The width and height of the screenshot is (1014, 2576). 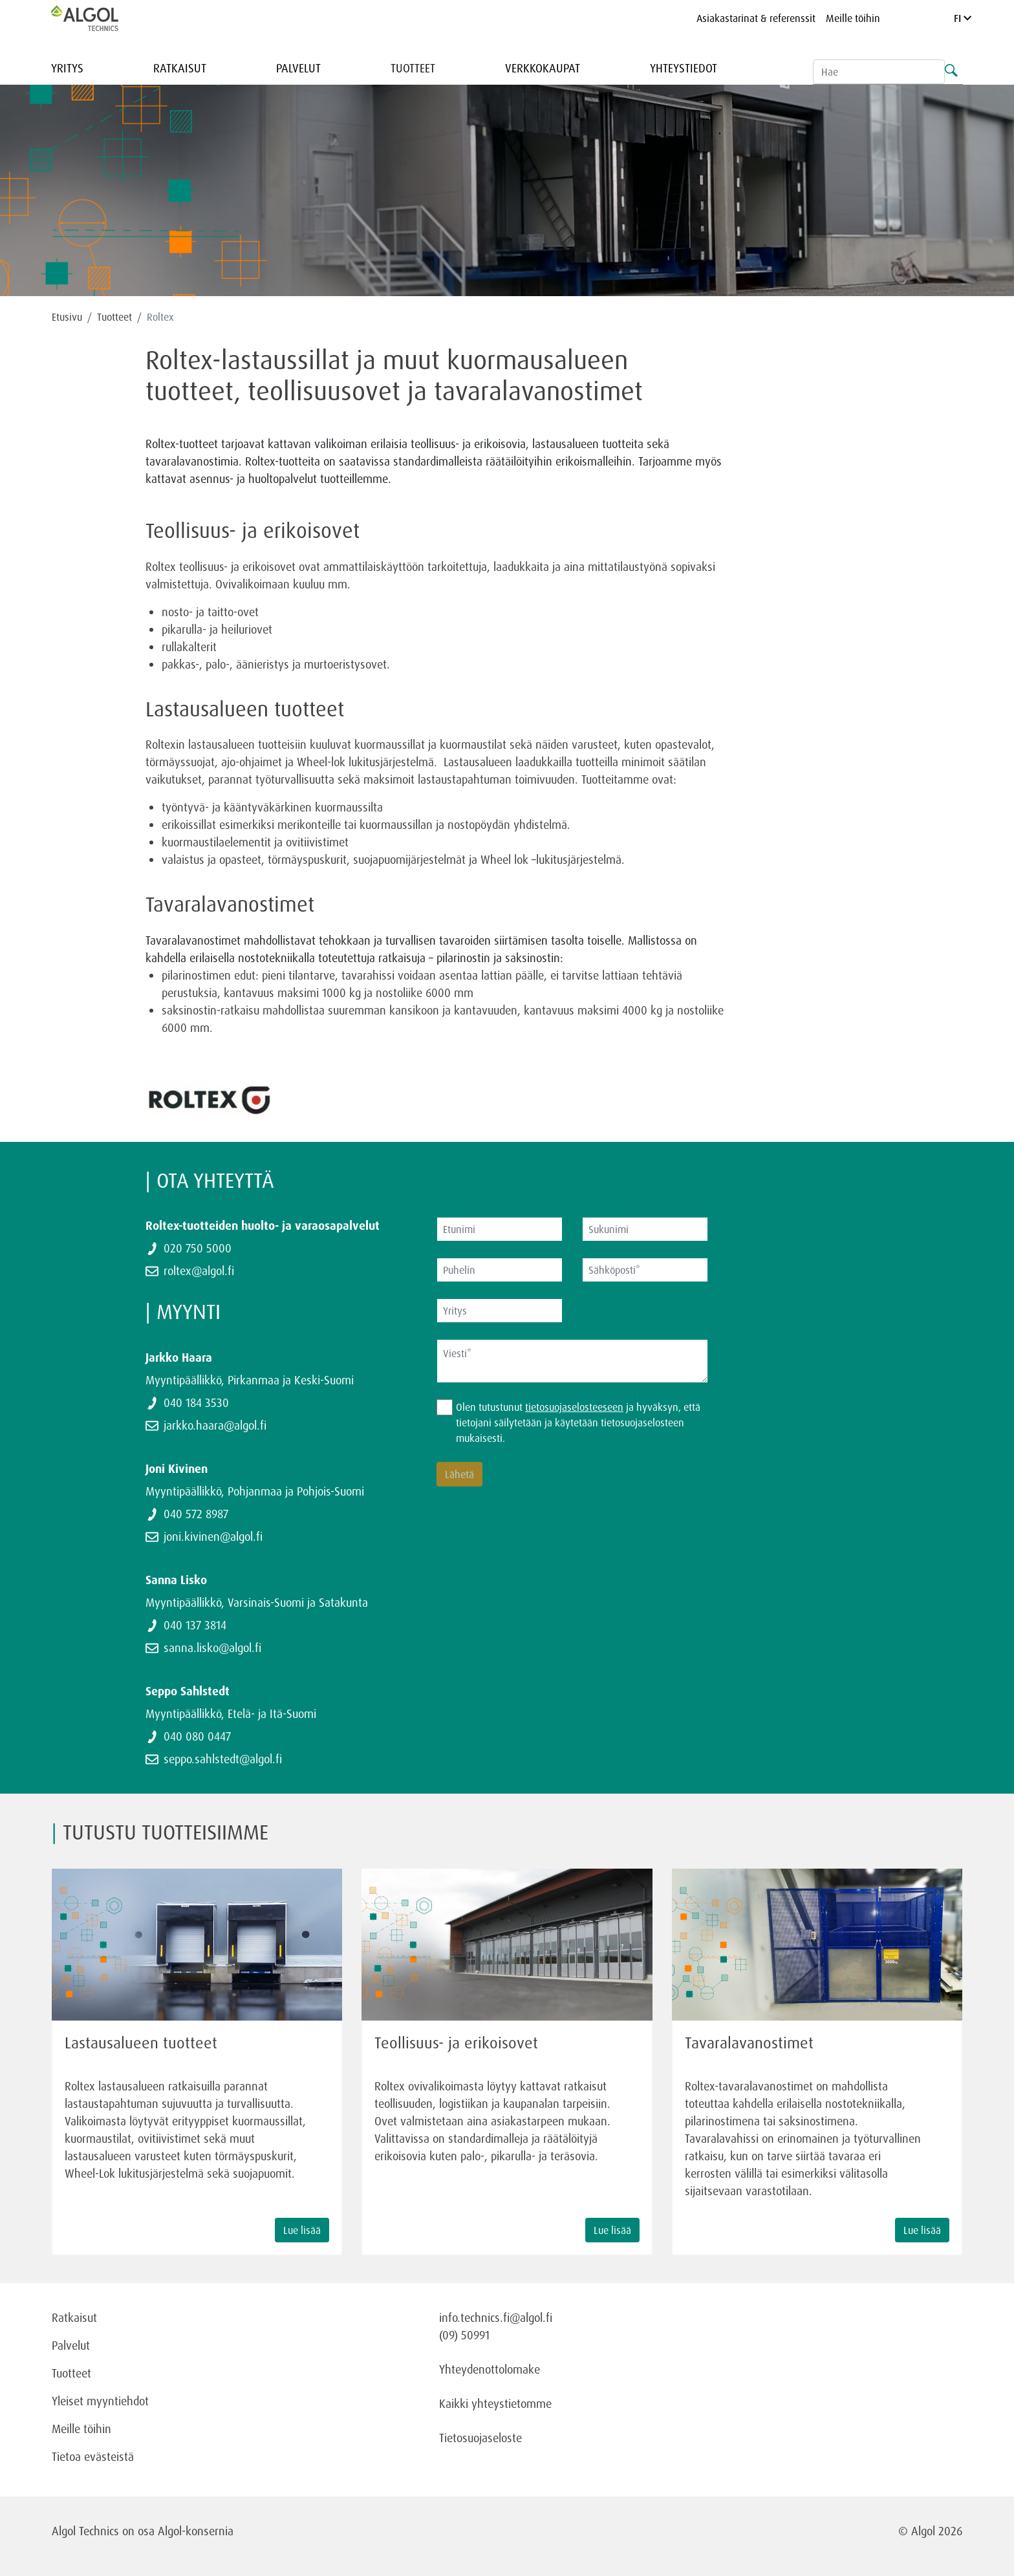 What do you see at coordinates (489, 2369) in the screenshot?
I see `Yhteydenottolomake` at bounding box center [489, 2369].